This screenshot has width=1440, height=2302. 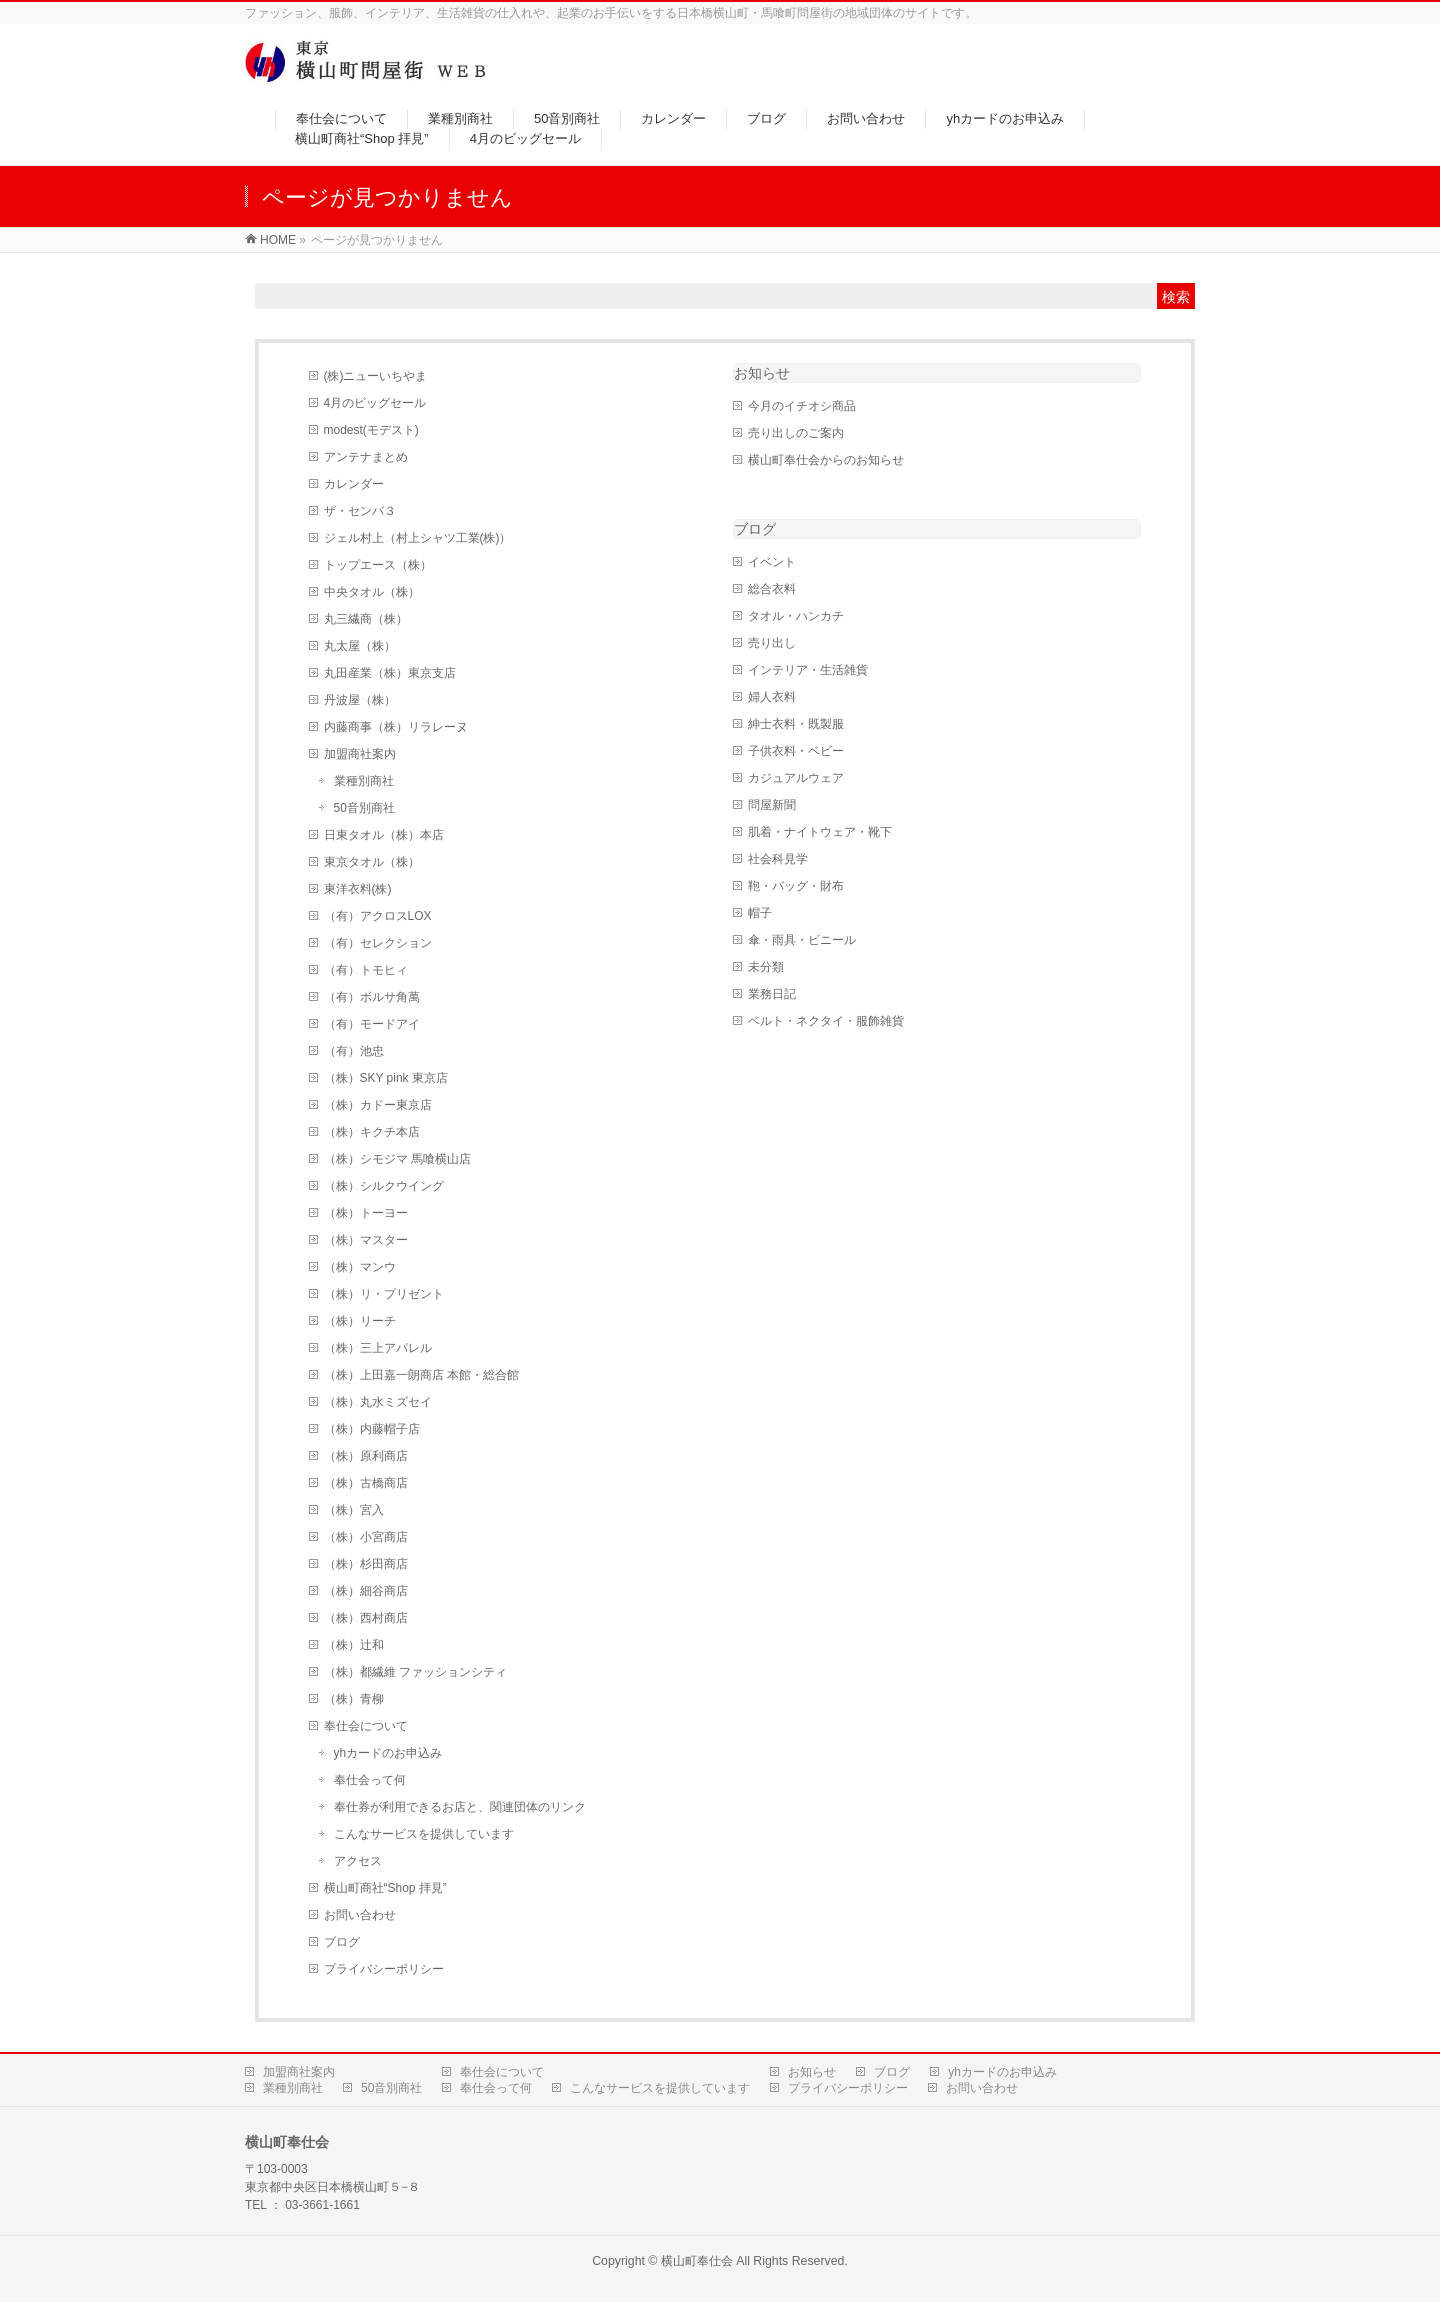 I want to click on 問屋新聞, so click(x=772, y=805).